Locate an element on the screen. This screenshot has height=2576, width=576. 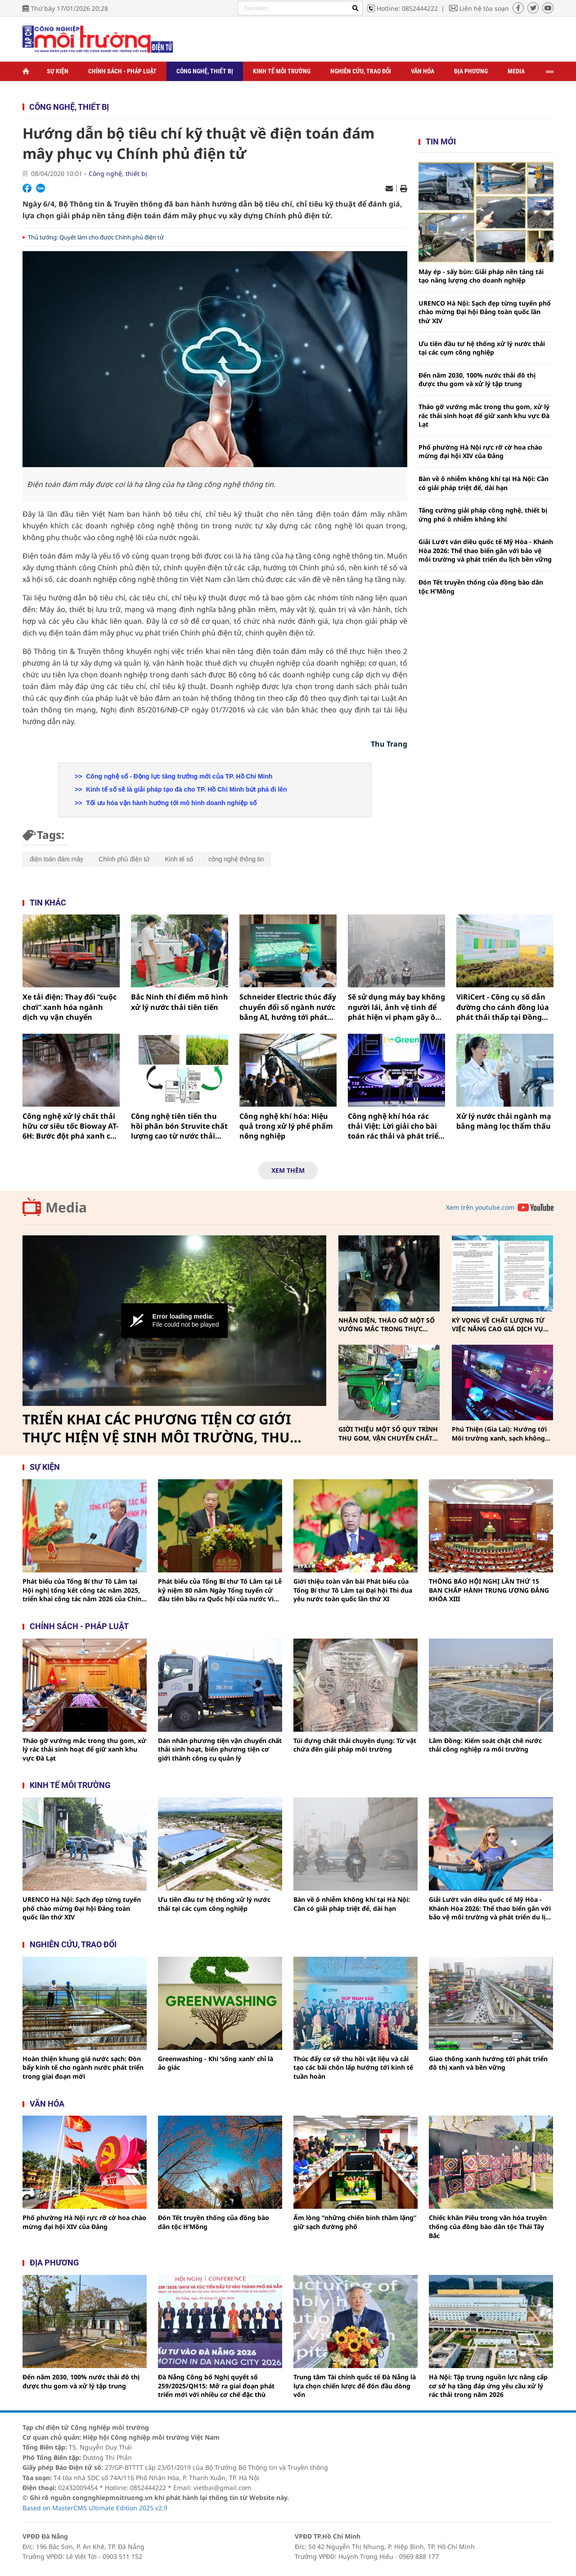
Chính sách - Pháp luật is located at coordinates (122, 71).